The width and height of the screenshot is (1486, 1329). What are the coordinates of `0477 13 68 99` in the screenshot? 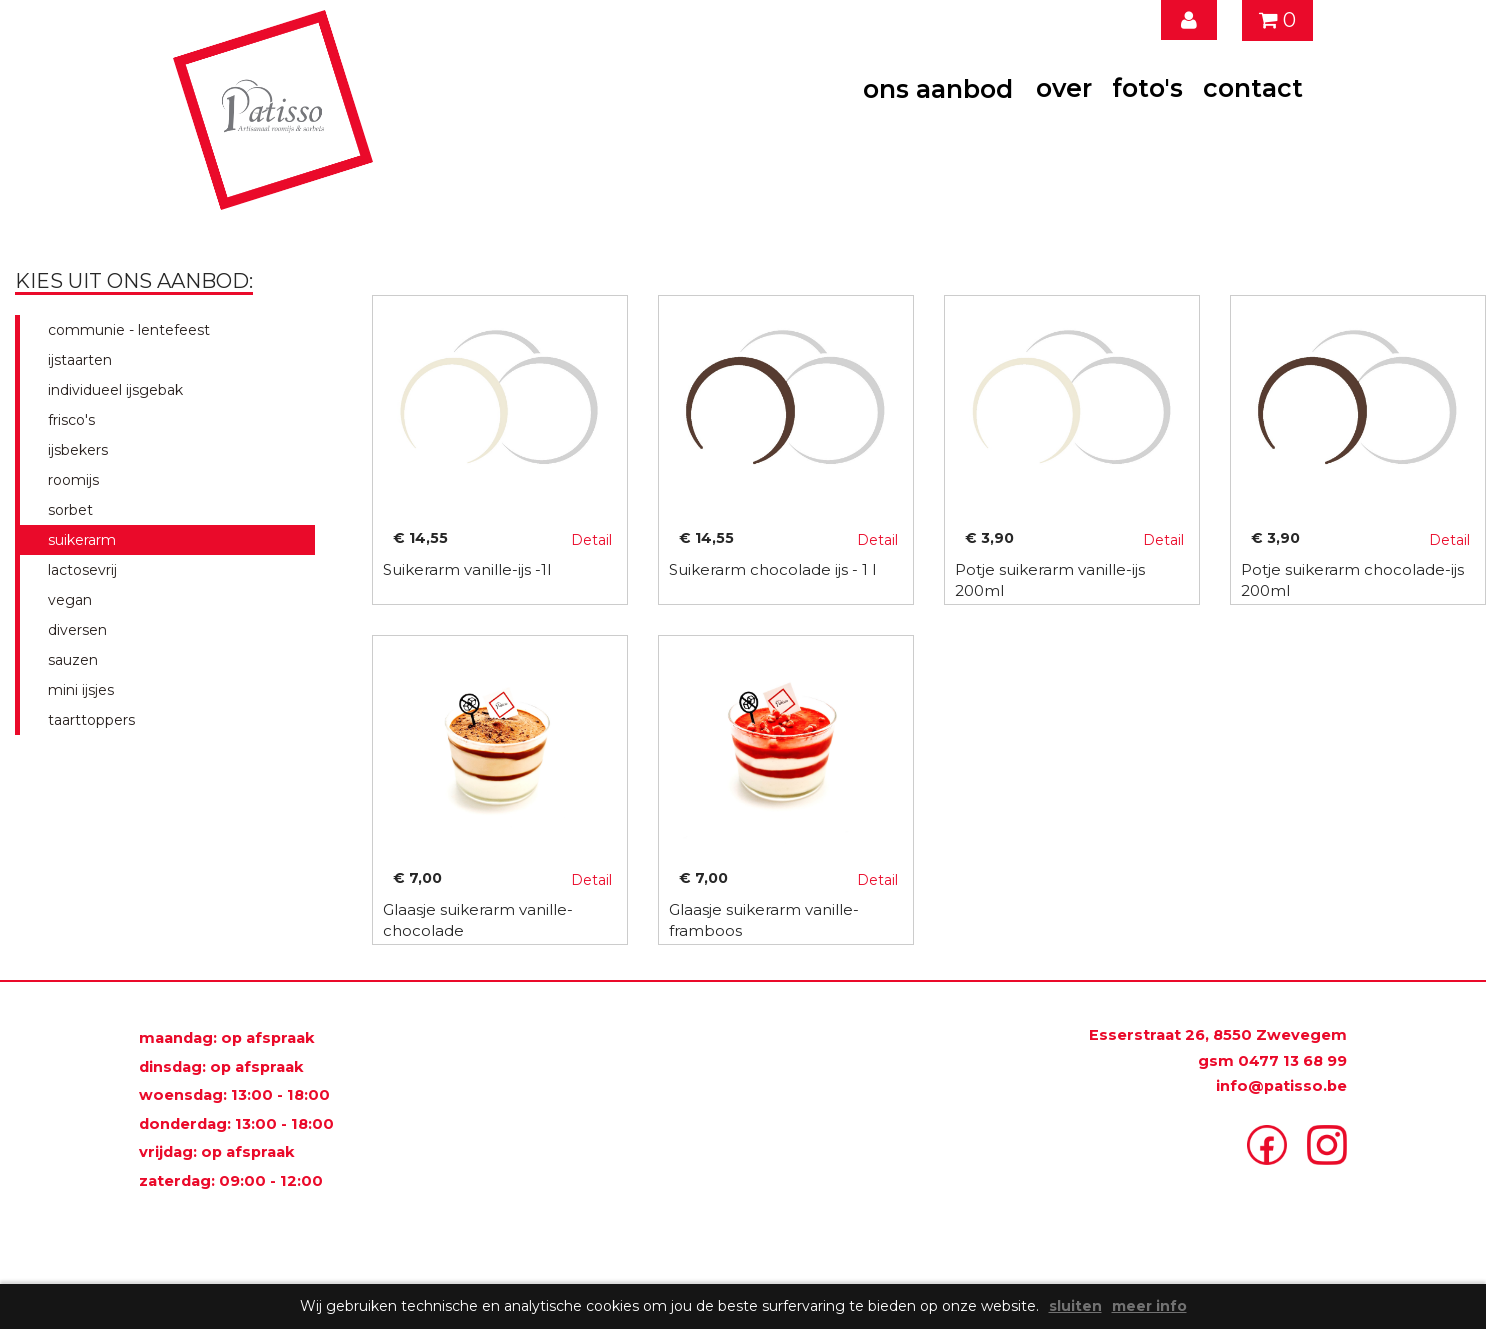 It's located at (1292, 1061).